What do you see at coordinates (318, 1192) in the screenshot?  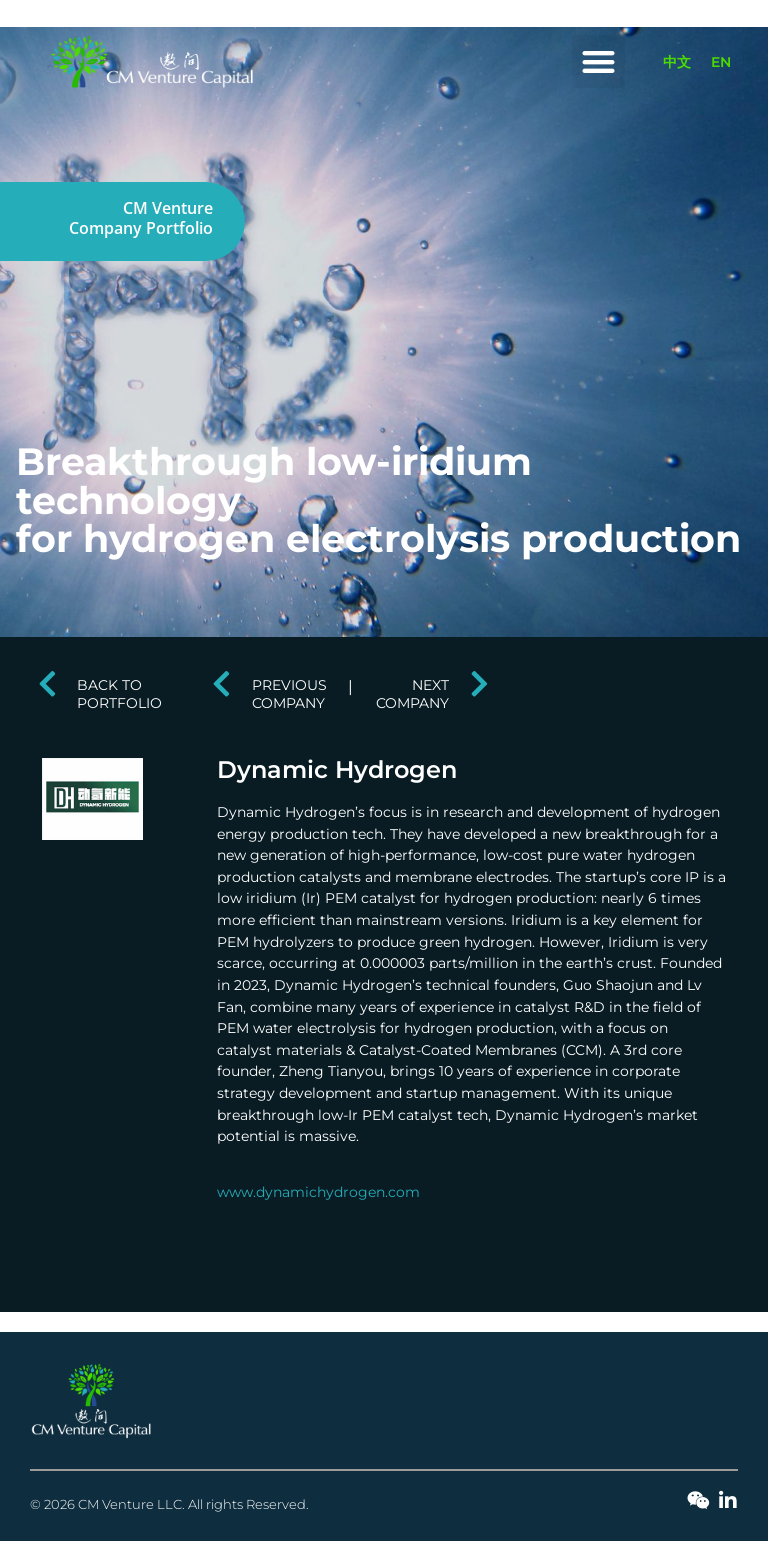 I see `www.dynamichydrogen.com` at bounding box center [318, 1192].